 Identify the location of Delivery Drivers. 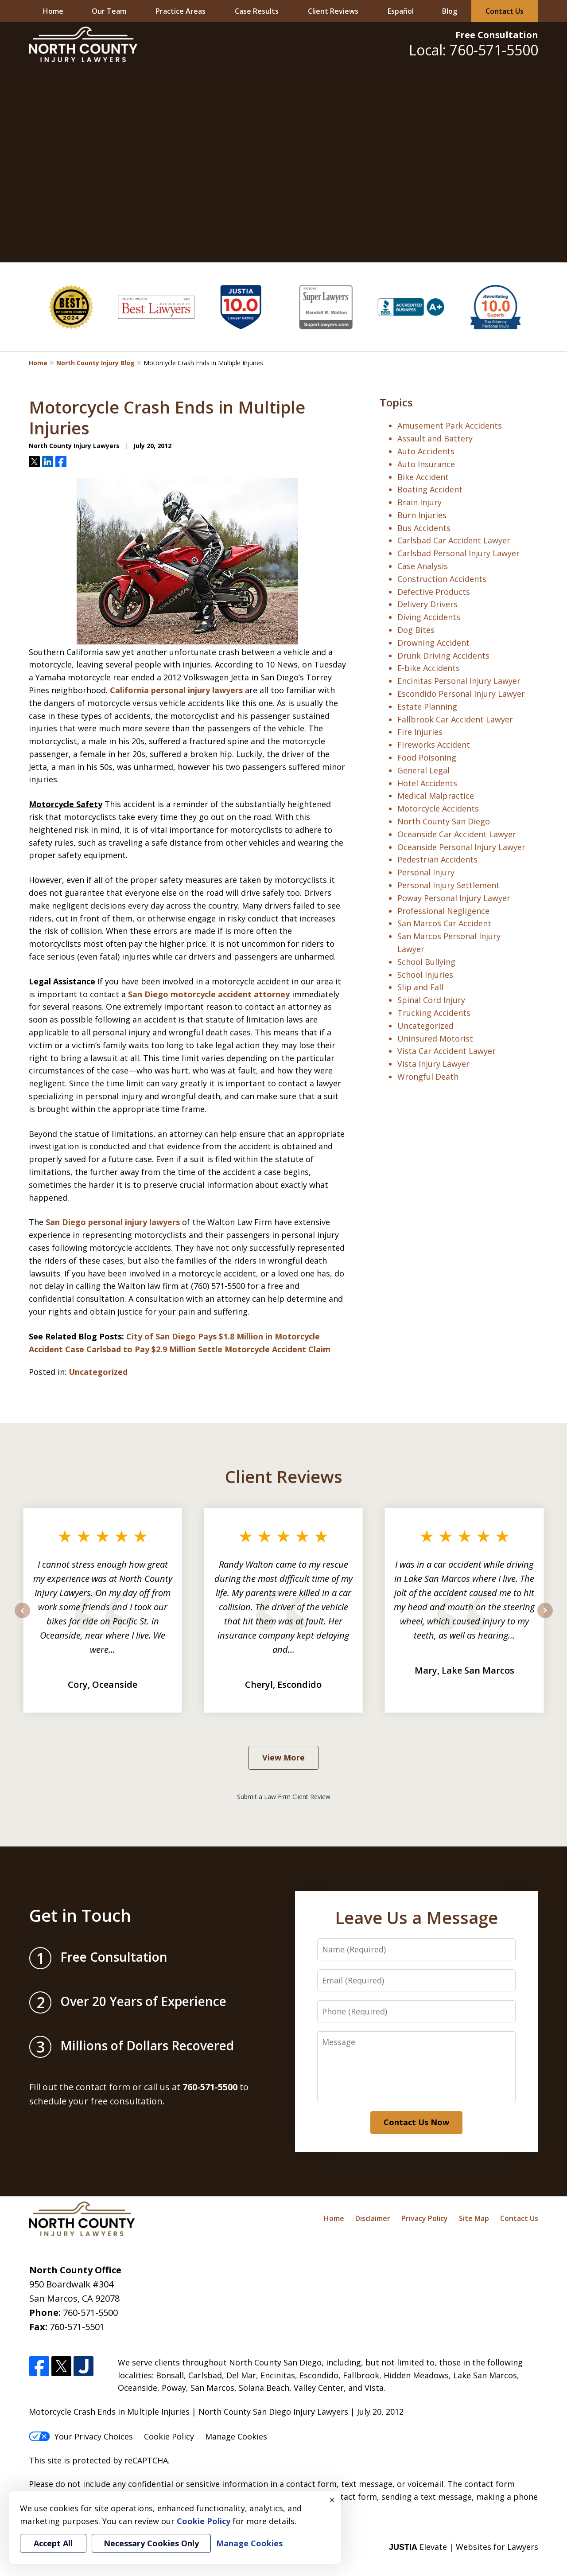
(427, 604).